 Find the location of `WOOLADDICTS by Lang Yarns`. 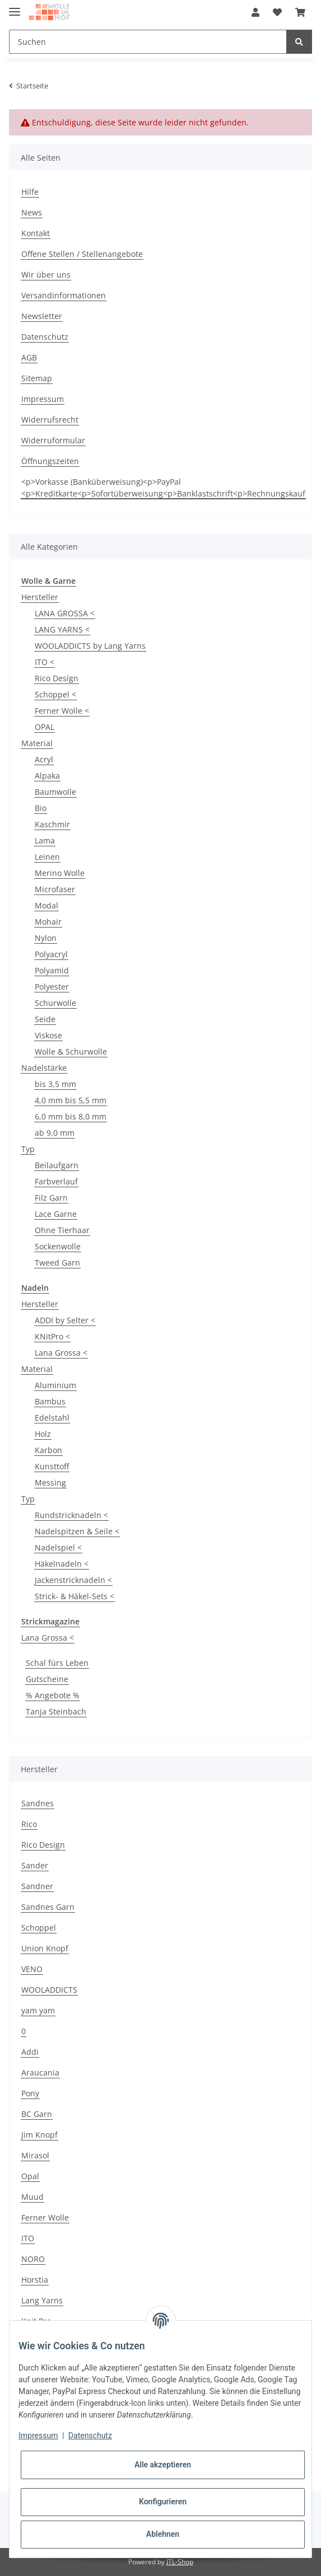

WOOLADDICTS by Lang Yarns is located at coordinates (90, 645).